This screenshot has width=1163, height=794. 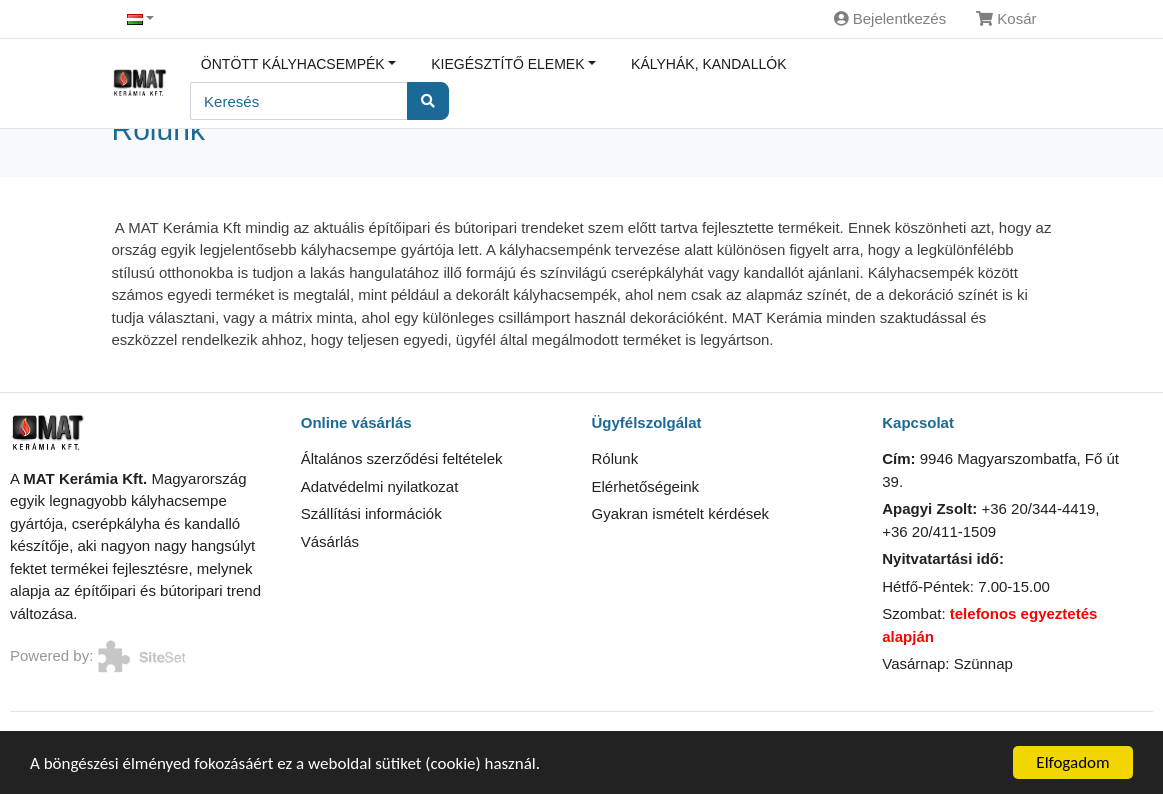 What do you see at coordinates (371, 513) in the screenshot?
I see `Szállítási információk` at bounding box center [371, 513].